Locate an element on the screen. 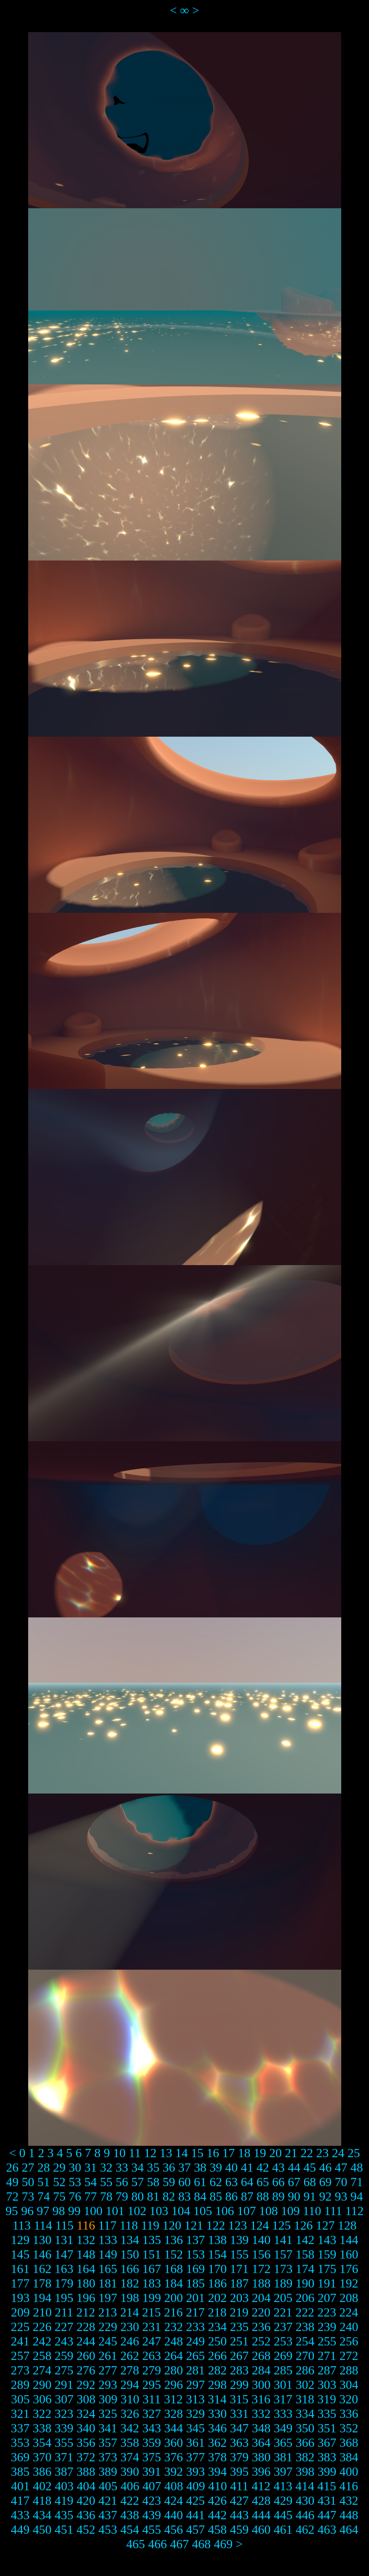 The image size is (369, 2576). 163 is located at coordinates (64, 2269).